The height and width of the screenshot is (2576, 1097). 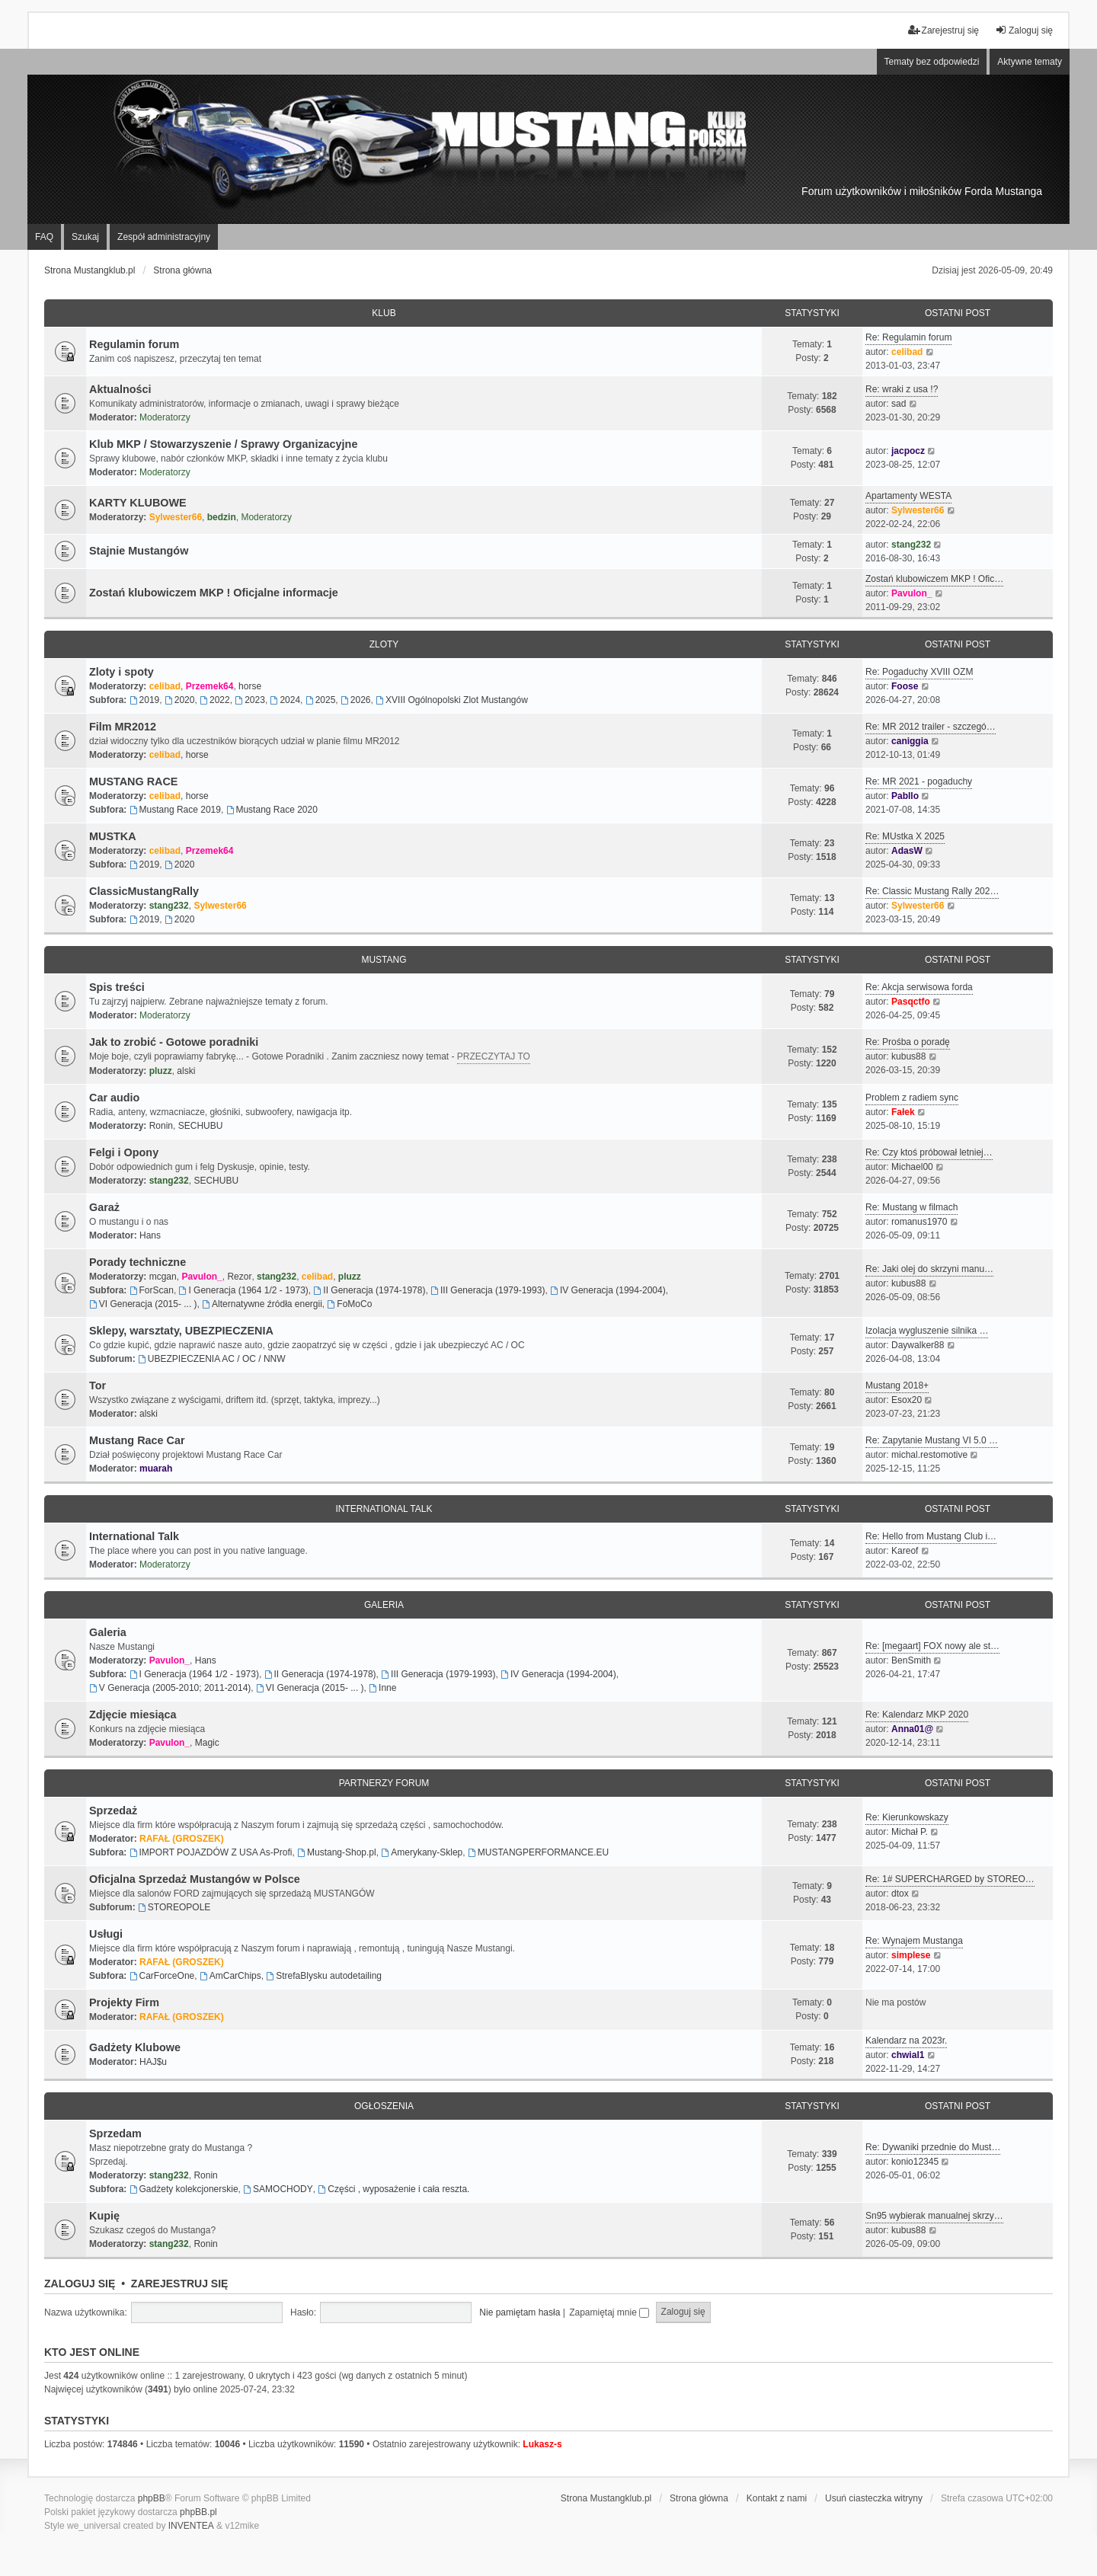 What do you see at coordinates (155, 1468) in the screenshot?
I see `muarah` at bounding box center [155, 1468].